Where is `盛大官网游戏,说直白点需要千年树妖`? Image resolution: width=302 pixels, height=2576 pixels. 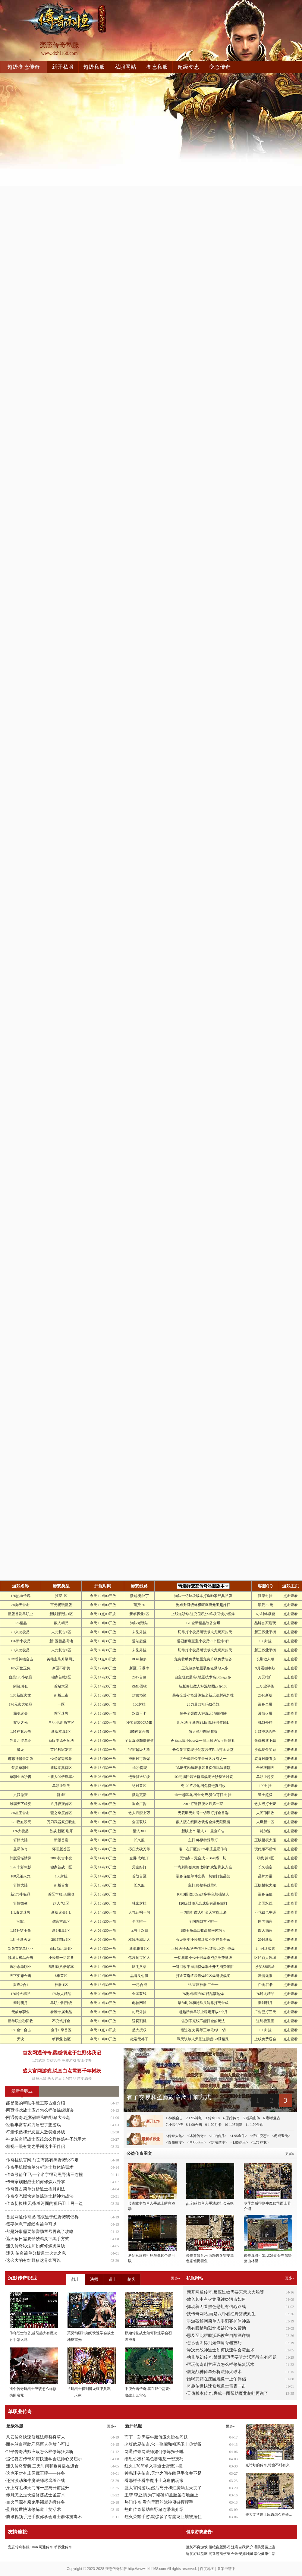 盛大官网游戏,说直白点需要千年树妖 is located at coordinates (62, 2070).